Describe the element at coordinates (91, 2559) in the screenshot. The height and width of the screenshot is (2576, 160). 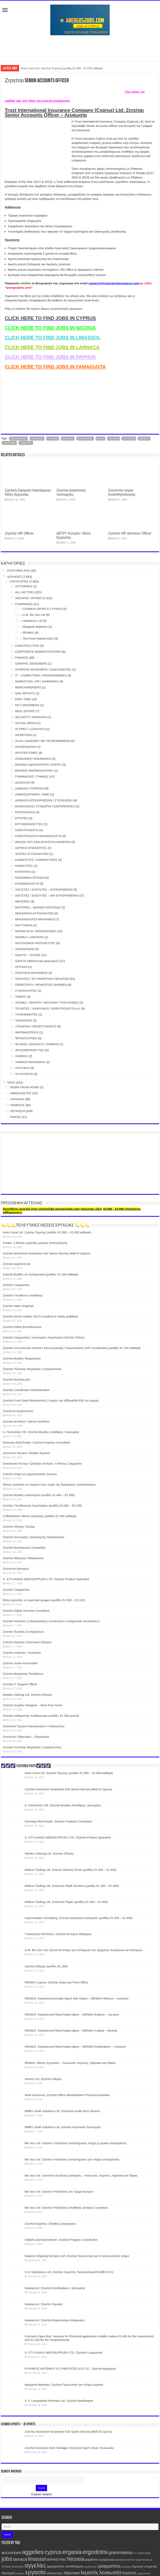
I see `paphos [paphos (627 items)]` at that location.